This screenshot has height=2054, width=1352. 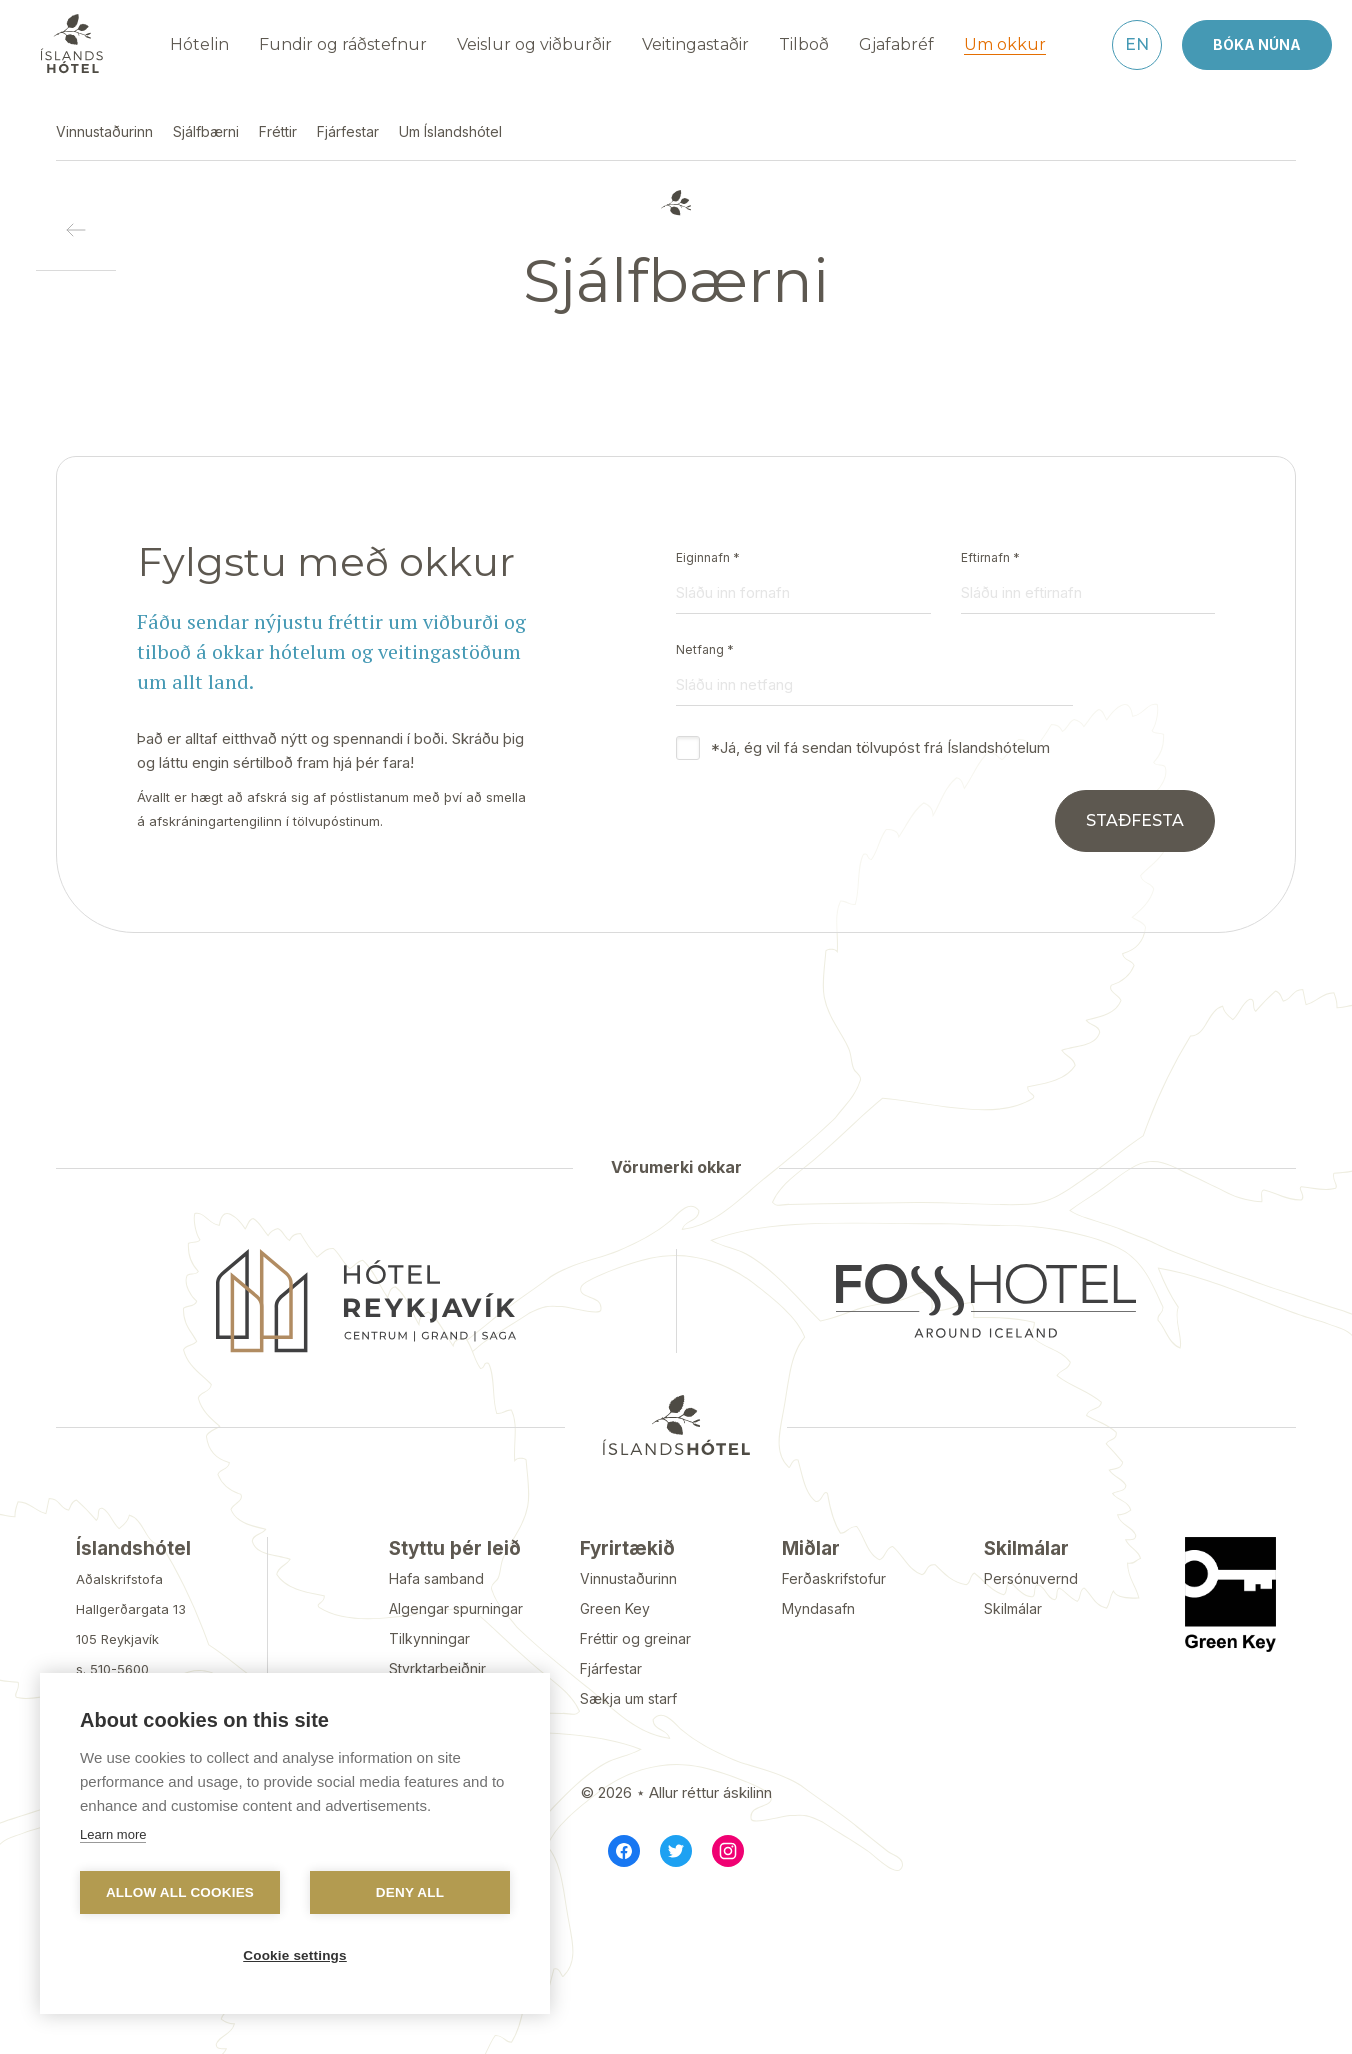 What do you see at coordinates (834, 1578) in the screenshot?
I see `Ferðaskrifstofur` at bounding box center [834, 1578].